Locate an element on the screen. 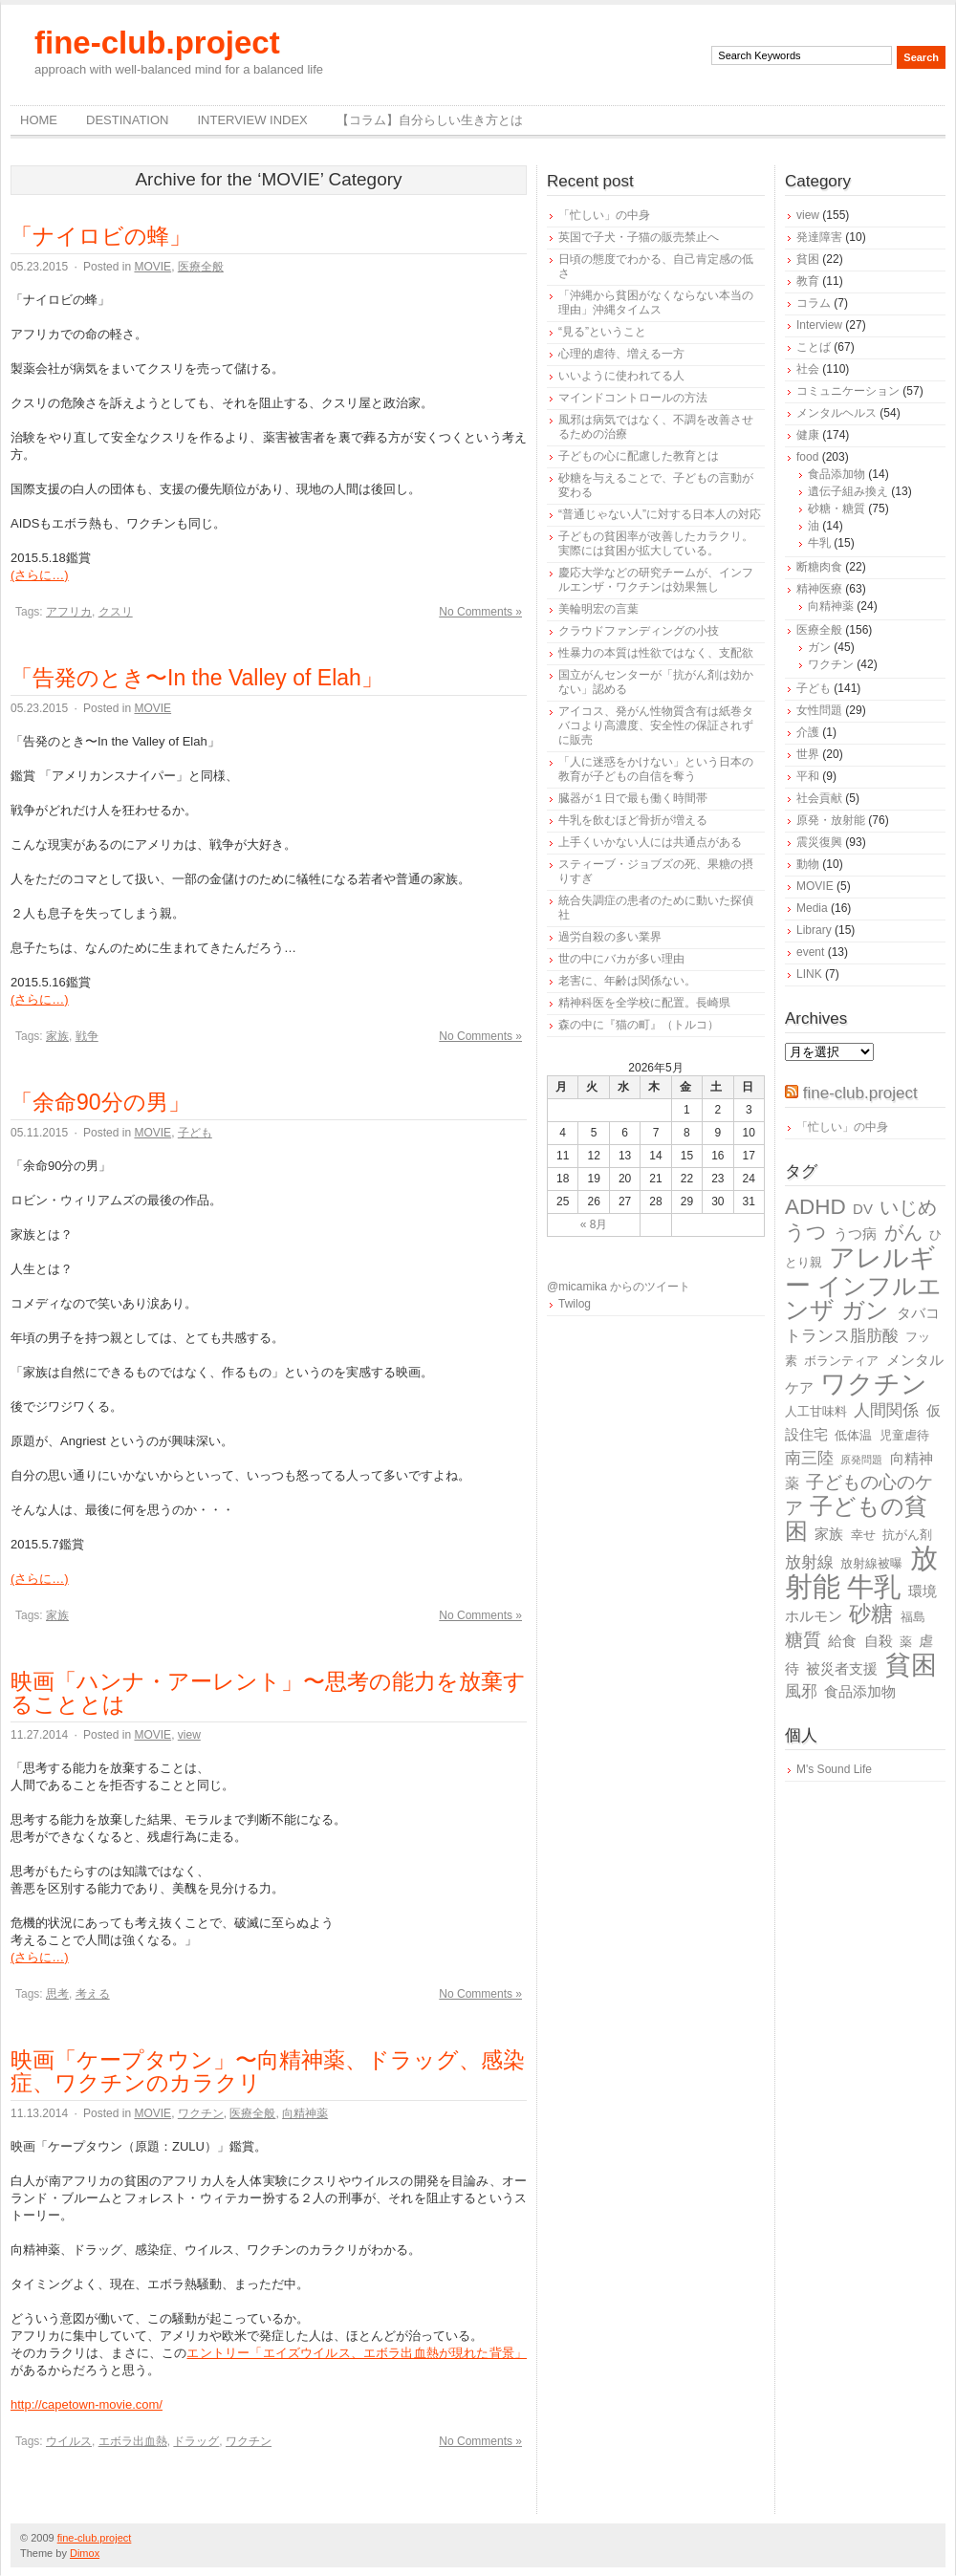 The width and height of the screenshot is (956, 2576). ことば is located at coordinates (813, 347).